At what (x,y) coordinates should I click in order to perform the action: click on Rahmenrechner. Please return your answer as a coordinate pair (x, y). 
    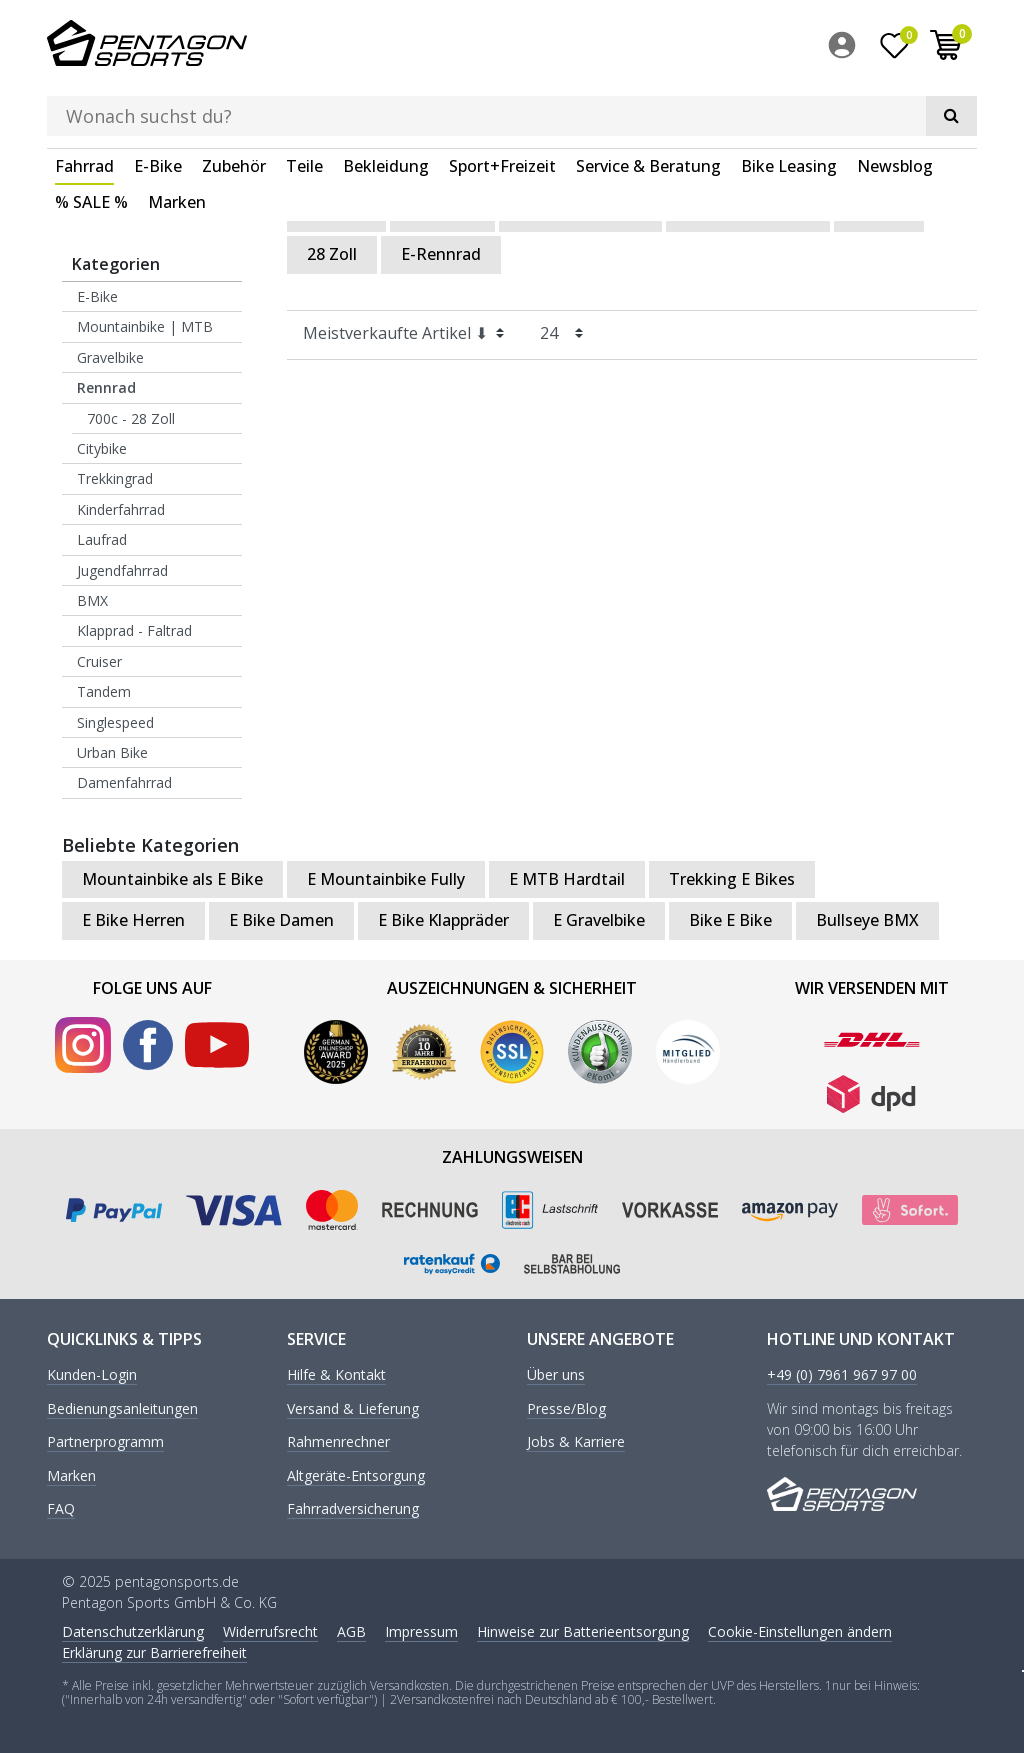
    Looking at the image, I should click on (338, 1441).